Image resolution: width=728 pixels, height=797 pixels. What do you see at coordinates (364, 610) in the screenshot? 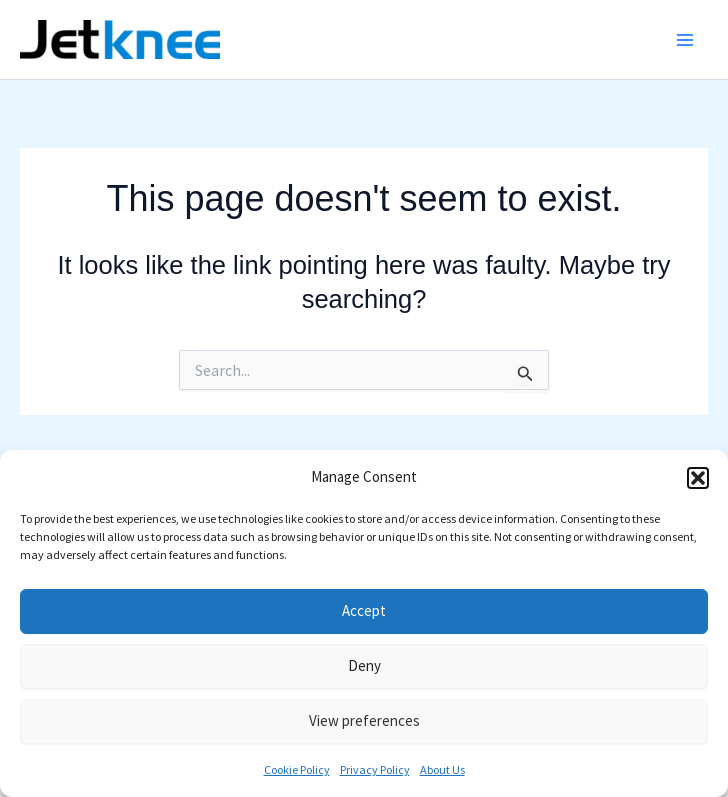
I see `Accept` at bounding box center [364, 610].